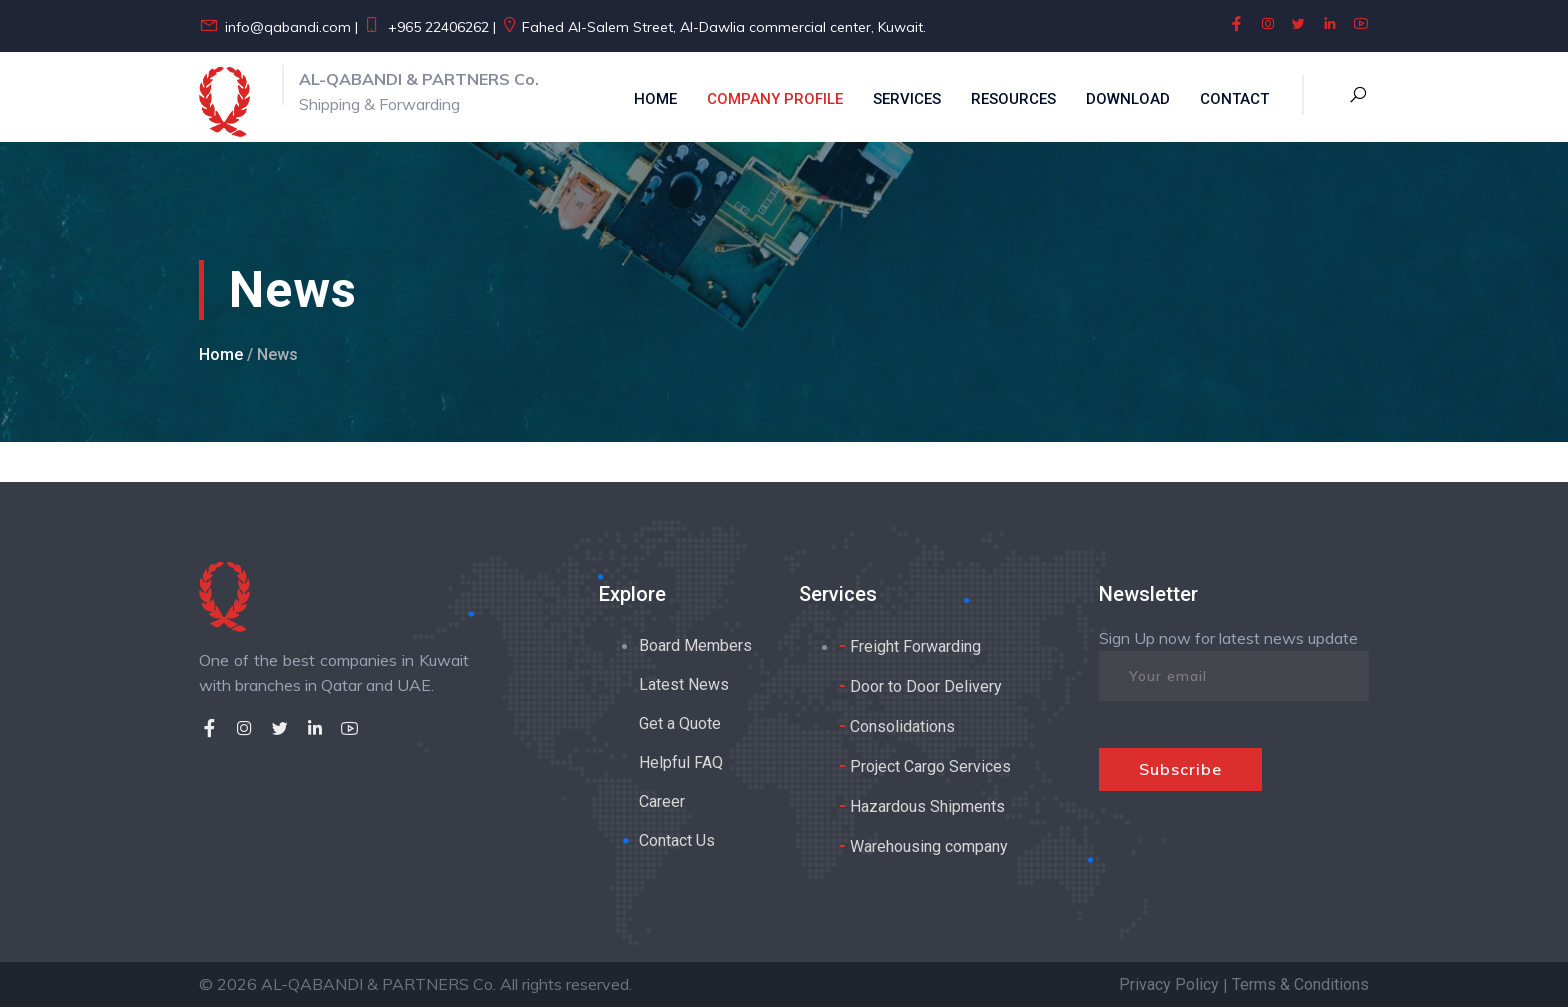 Image resolution: width=1568 pixels, height=1007 pixels. What do you see at coordinates (910, 645) in the screenshot?
I see `Freight Forwarding` at bounding box center [910, 645].